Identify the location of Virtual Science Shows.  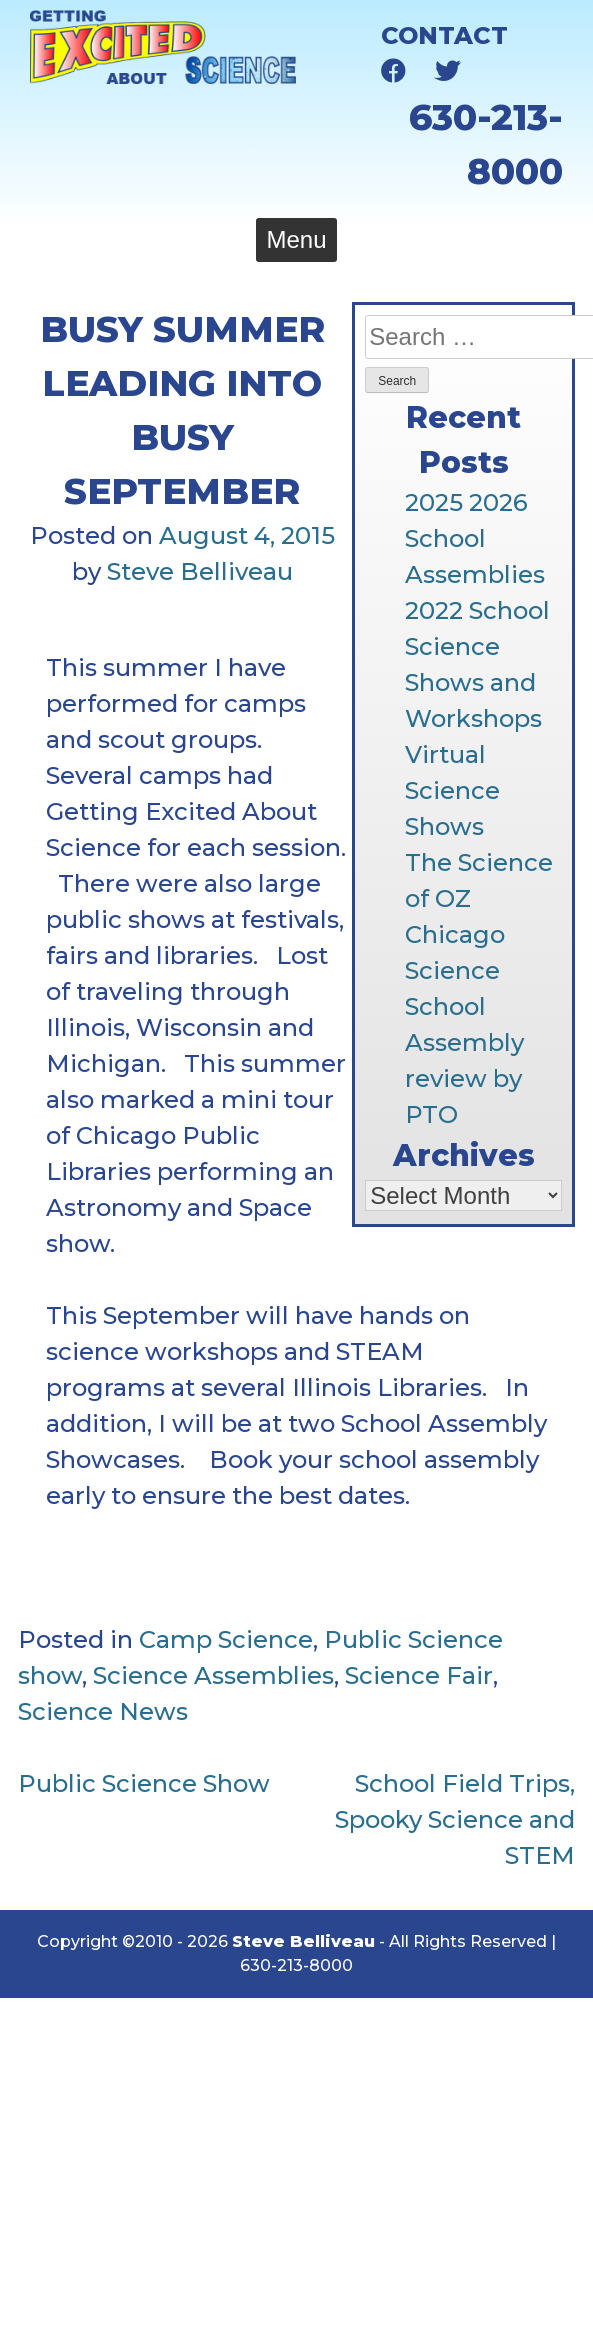
(452, 790).